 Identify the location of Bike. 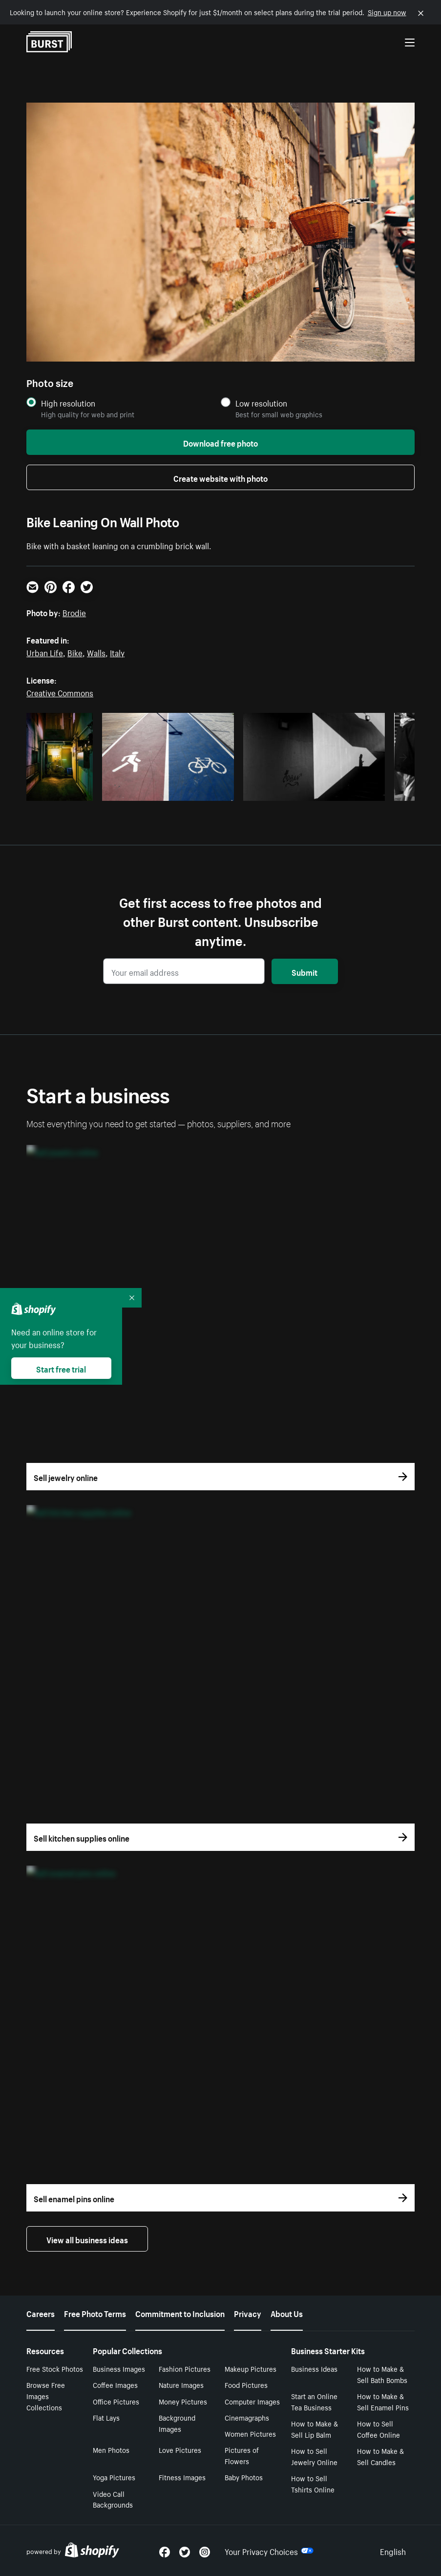
(75, 651).